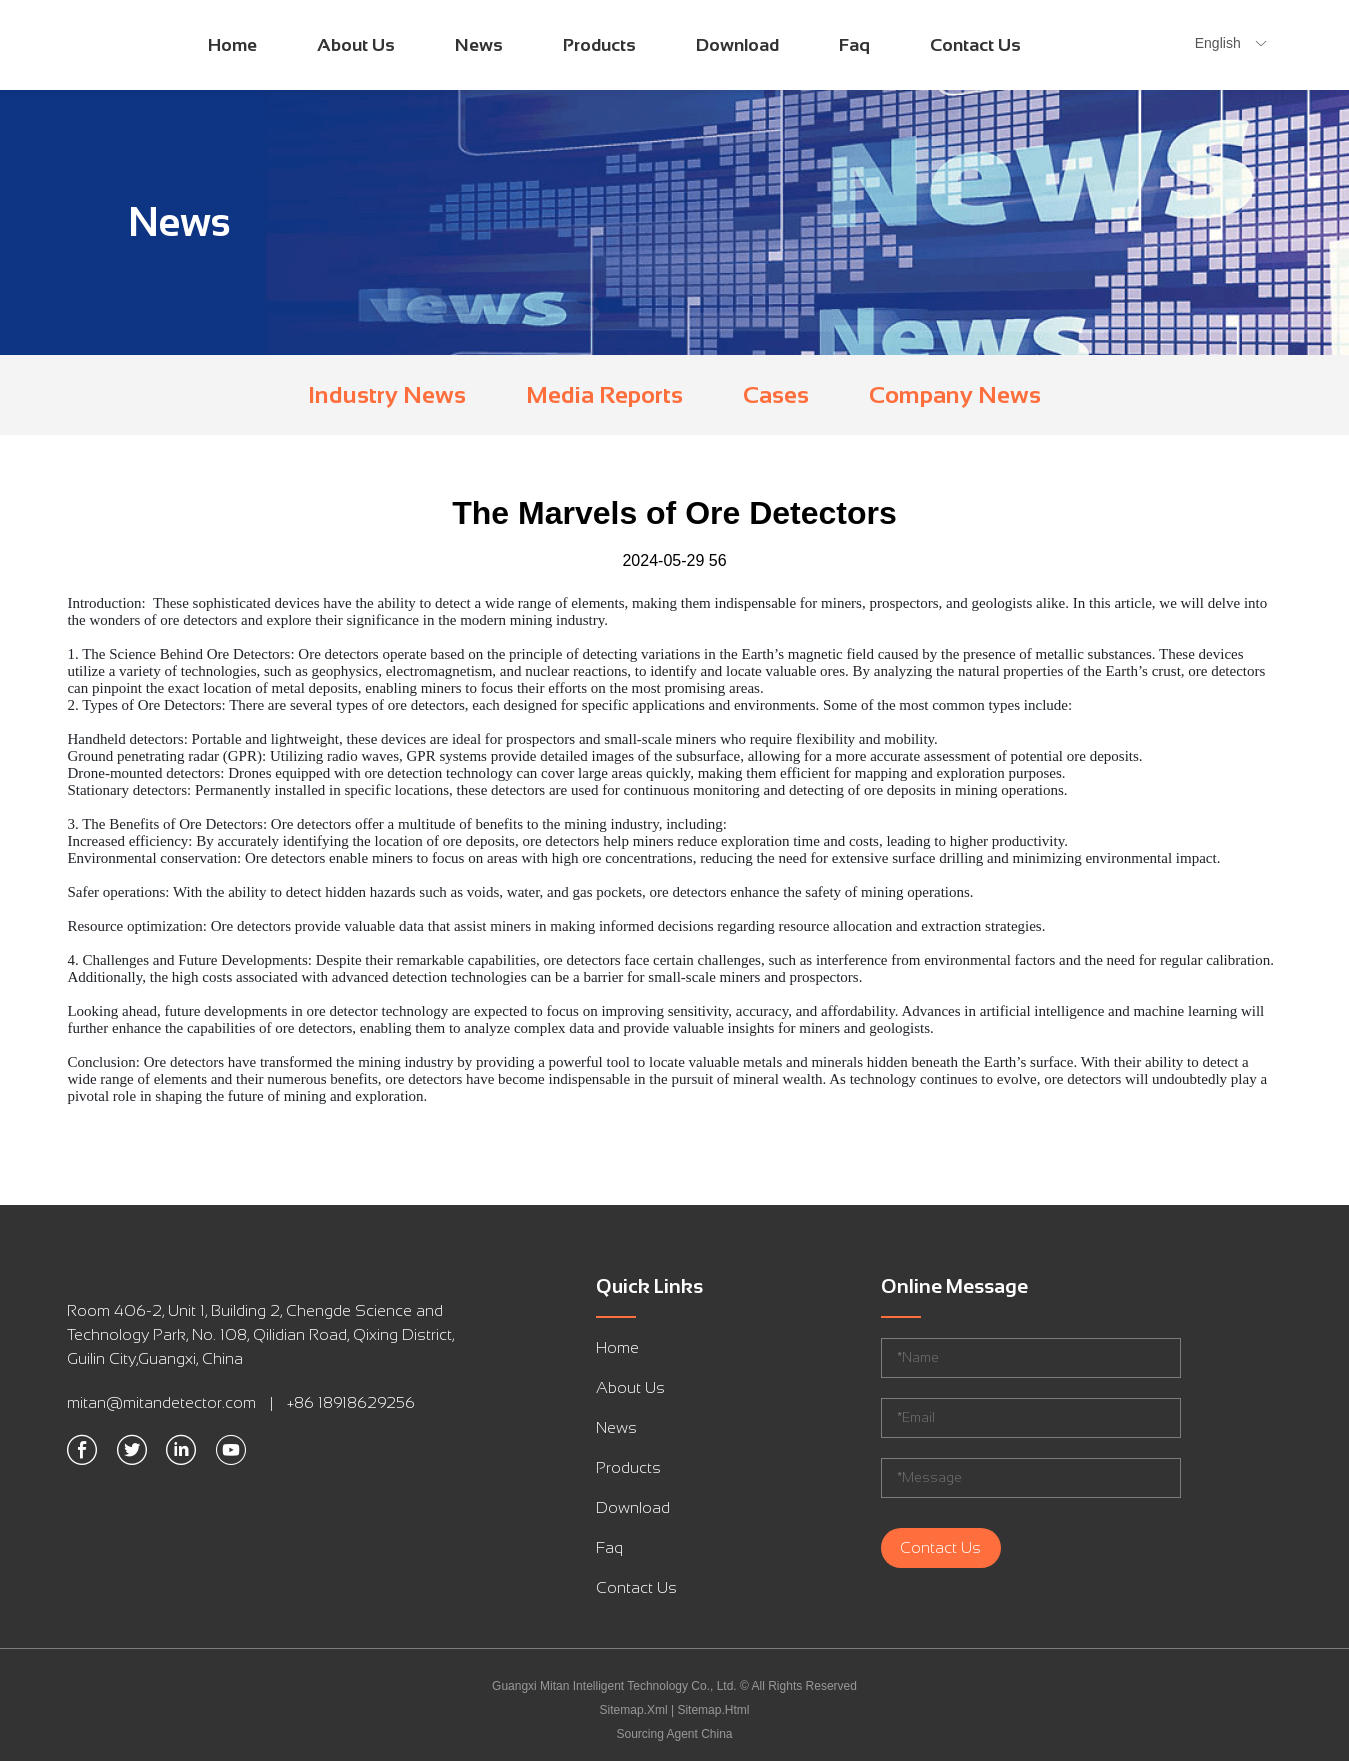 This screenshot has width=1349, height=1761. Describe the element at coordinates (161, 1402) in the screenshot. I see `mitan@mitandetector.com` at that location.